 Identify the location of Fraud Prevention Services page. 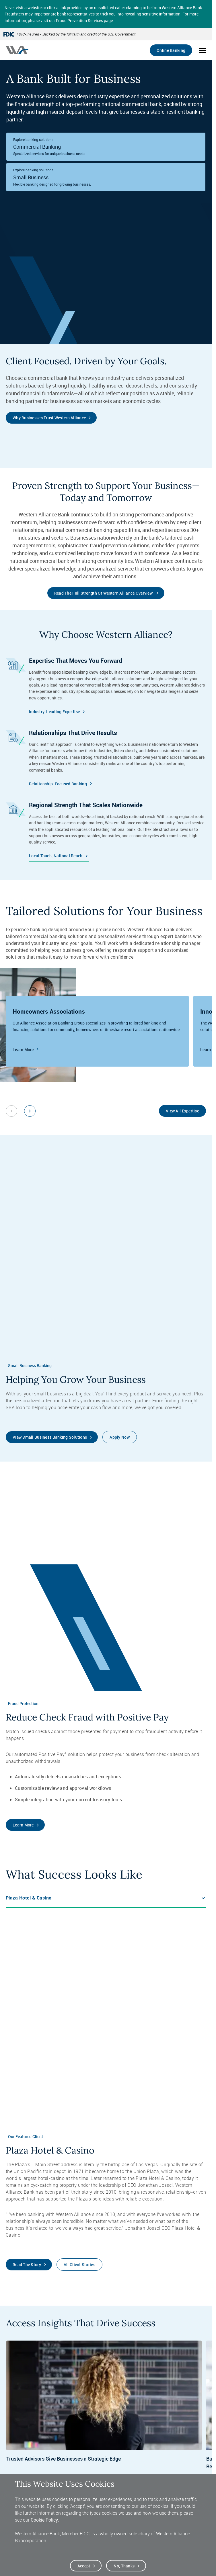
(84, 20).